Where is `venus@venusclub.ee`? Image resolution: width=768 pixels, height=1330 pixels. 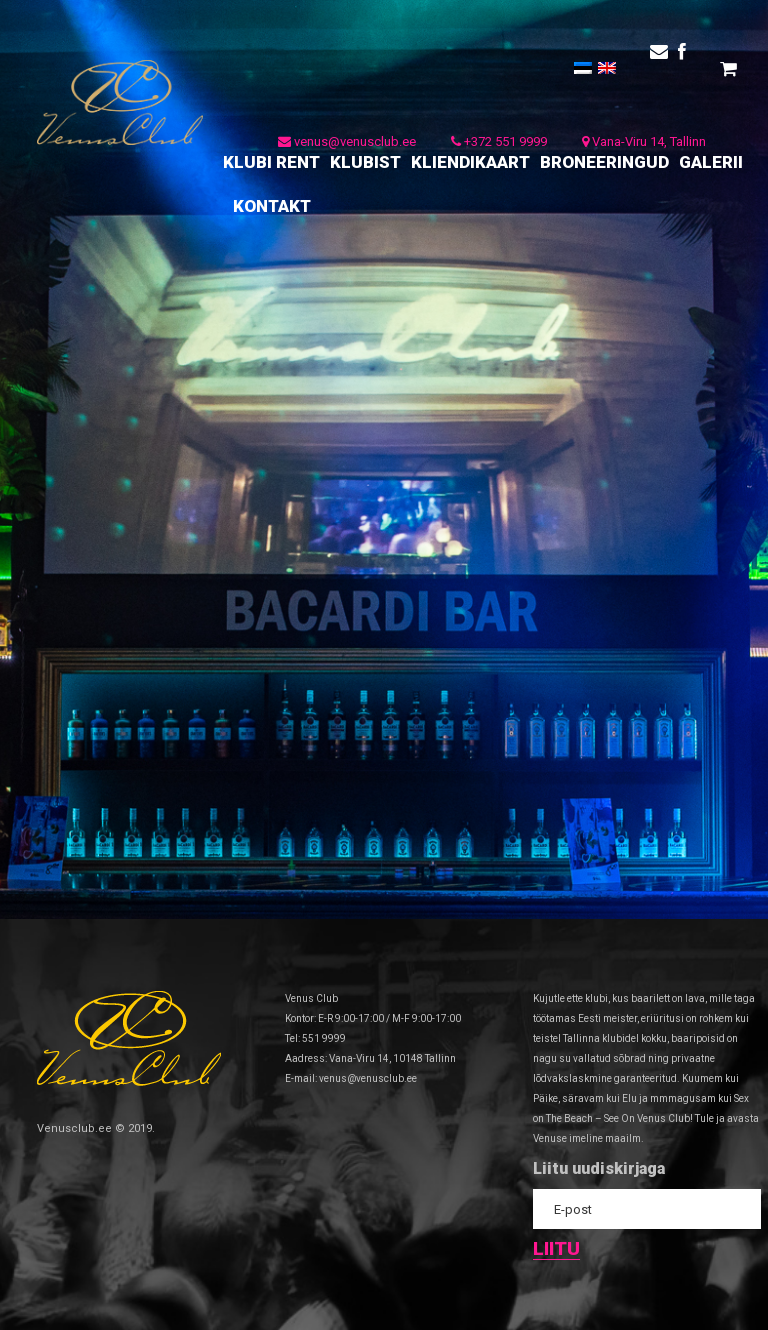
venus@venusclub.ee is located at coordinates (347, 141).